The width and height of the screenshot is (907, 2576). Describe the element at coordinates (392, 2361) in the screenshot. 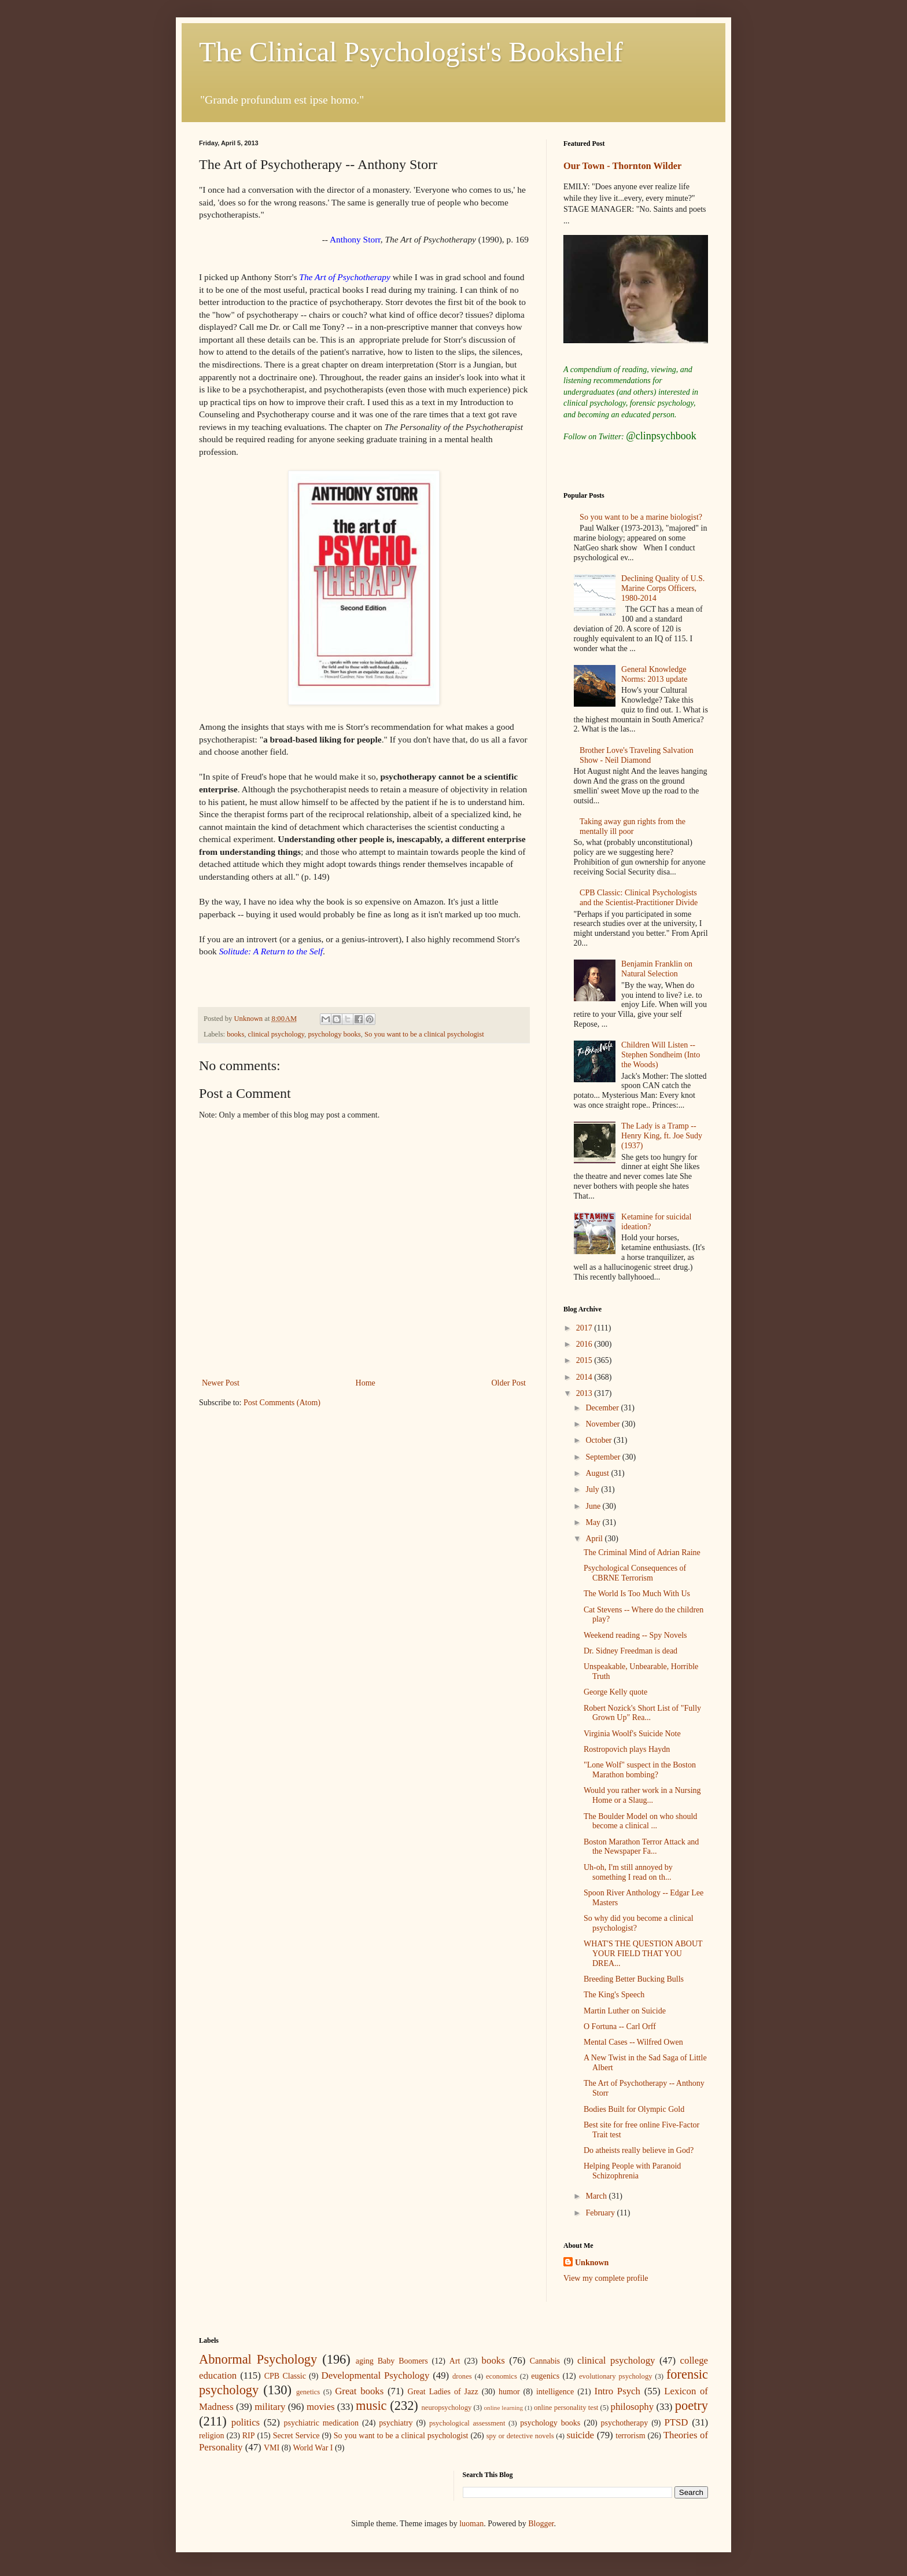

I see `aging Baby Boomers` at that location.